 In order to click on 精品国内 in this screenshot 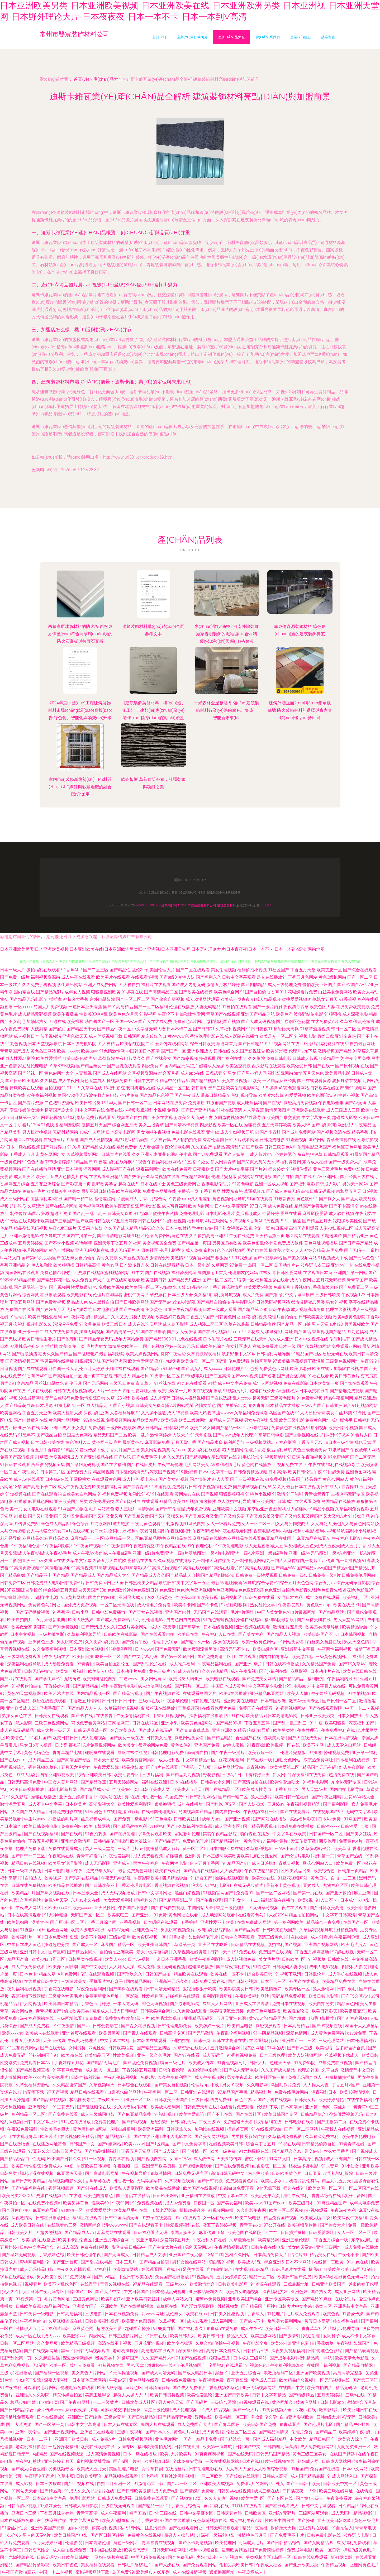, I will do `click(278, 2018)`.